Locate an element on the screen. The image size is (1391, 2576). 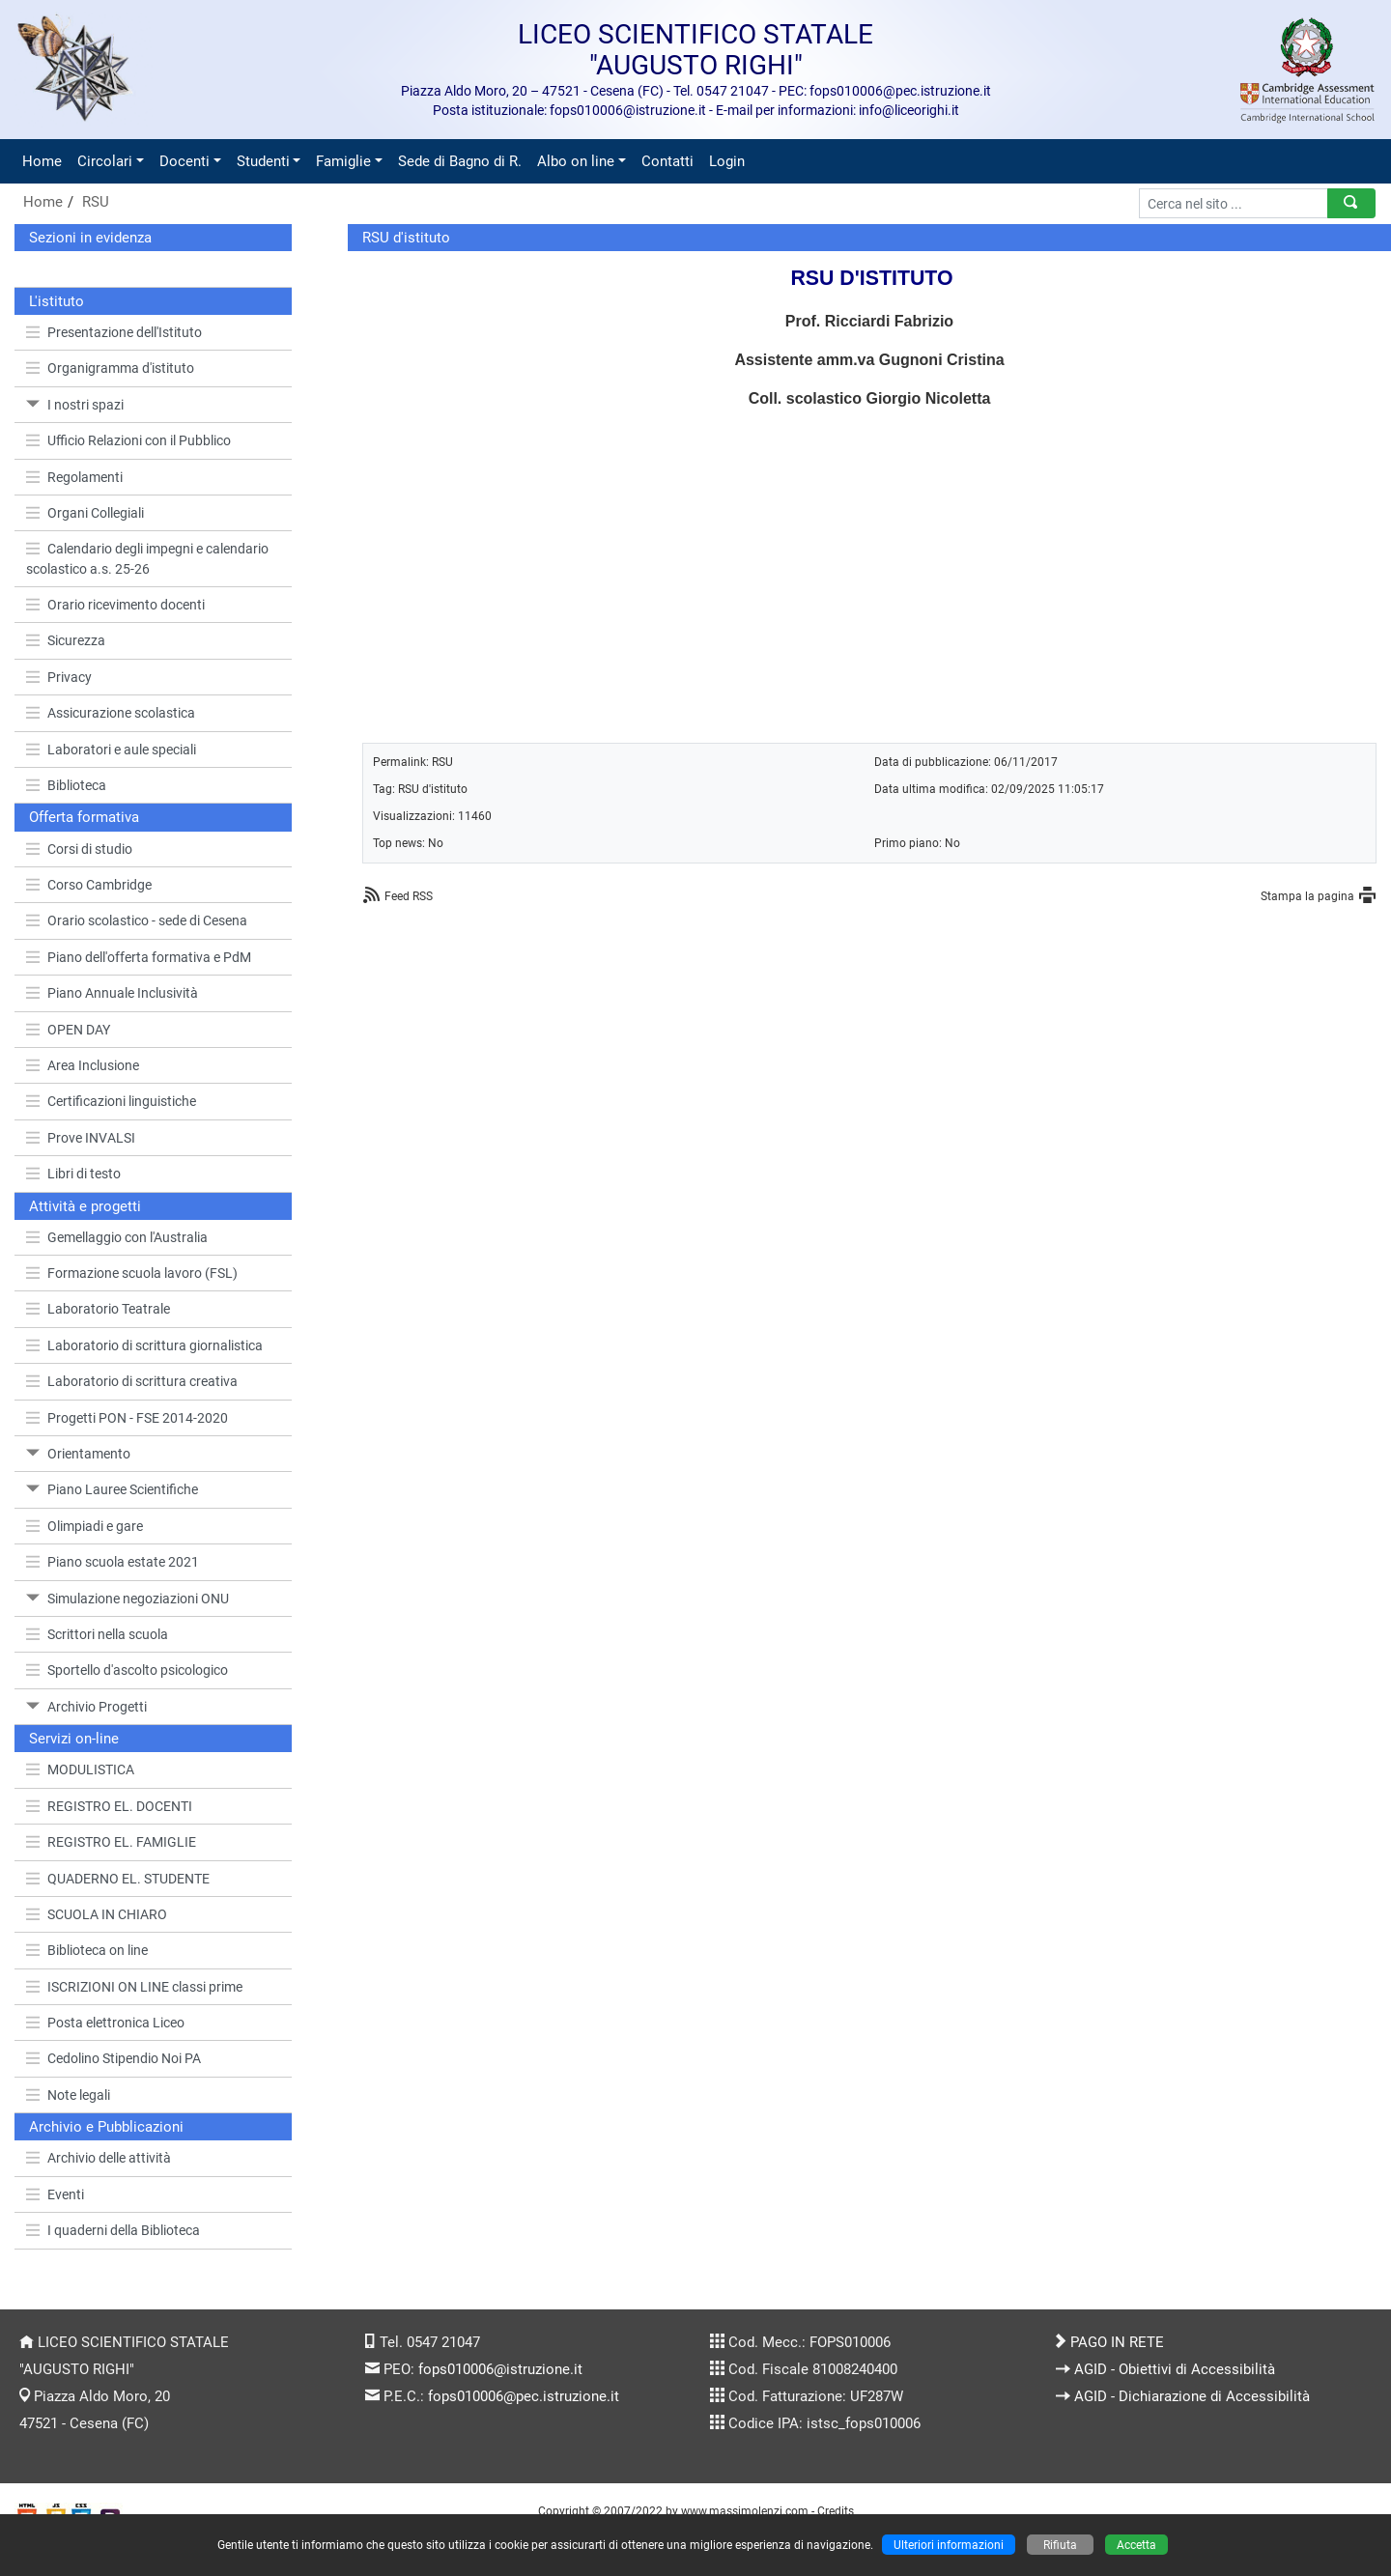
Ufficio Relazioni con il Pubblico is located at coordinates (128, 440).